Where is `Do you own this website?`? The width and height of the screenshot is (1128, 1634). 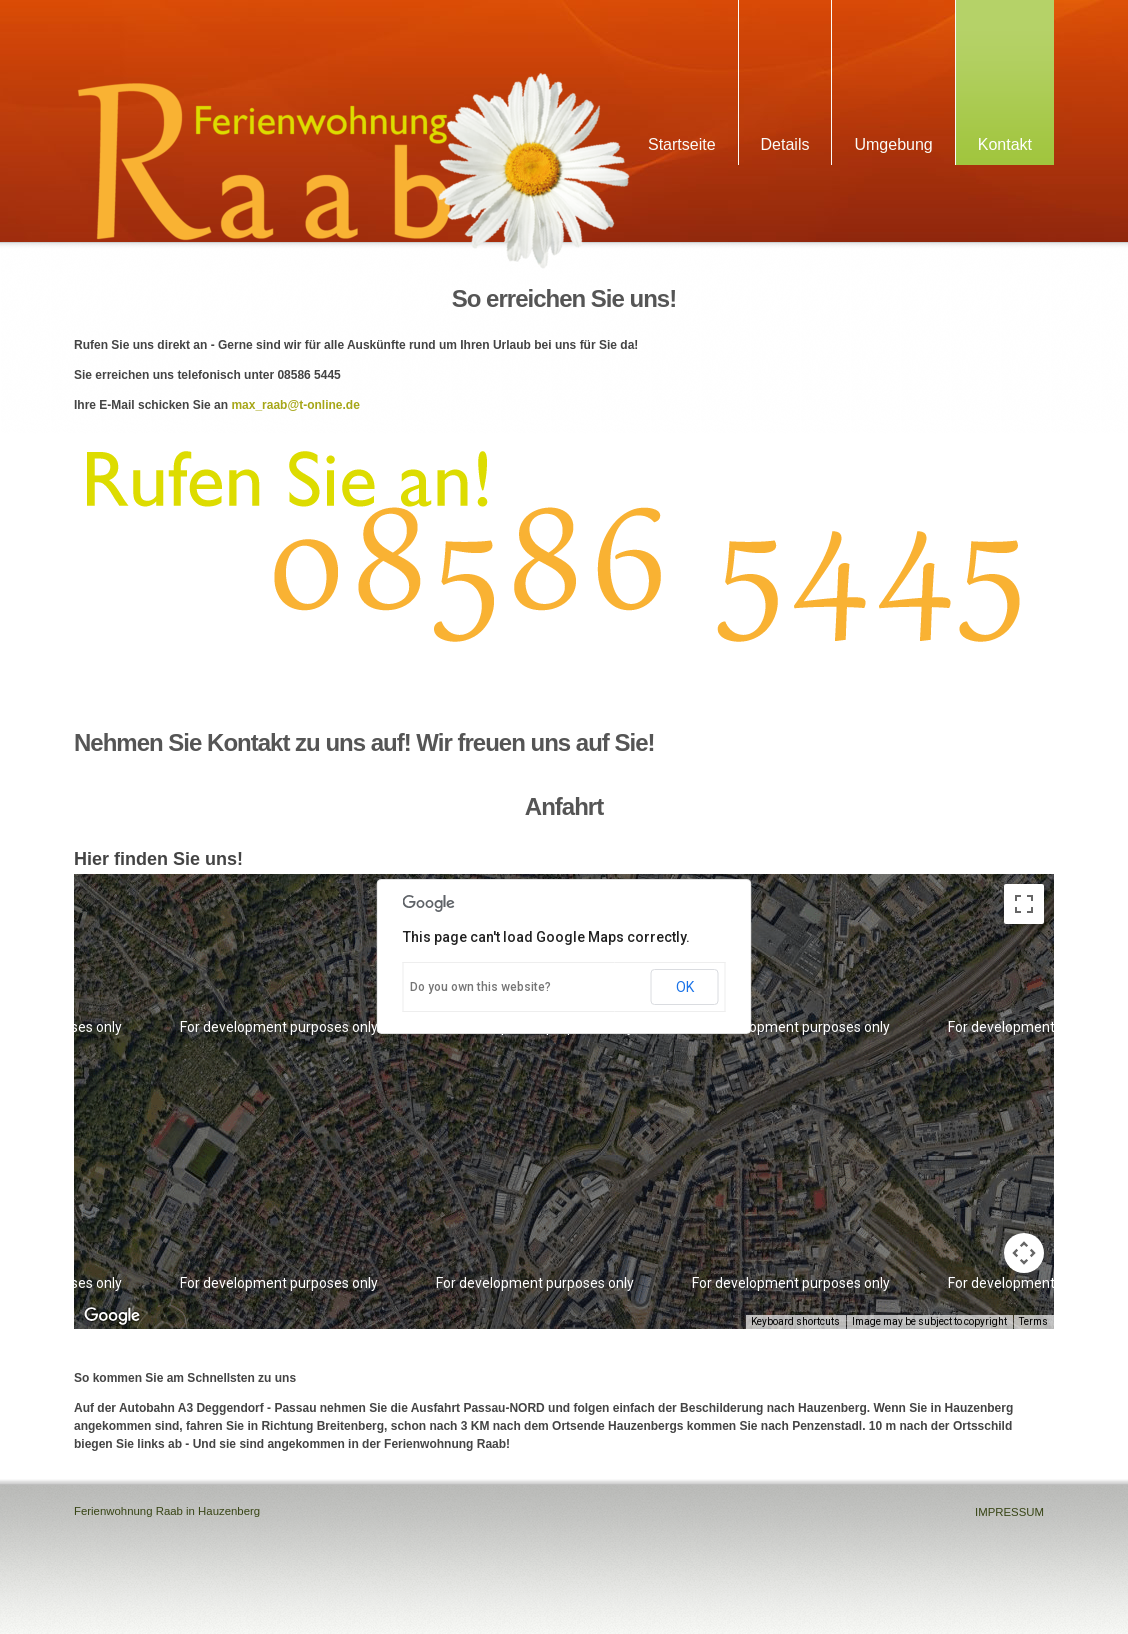
Do you own this website? is located at coordinates (480, 987).